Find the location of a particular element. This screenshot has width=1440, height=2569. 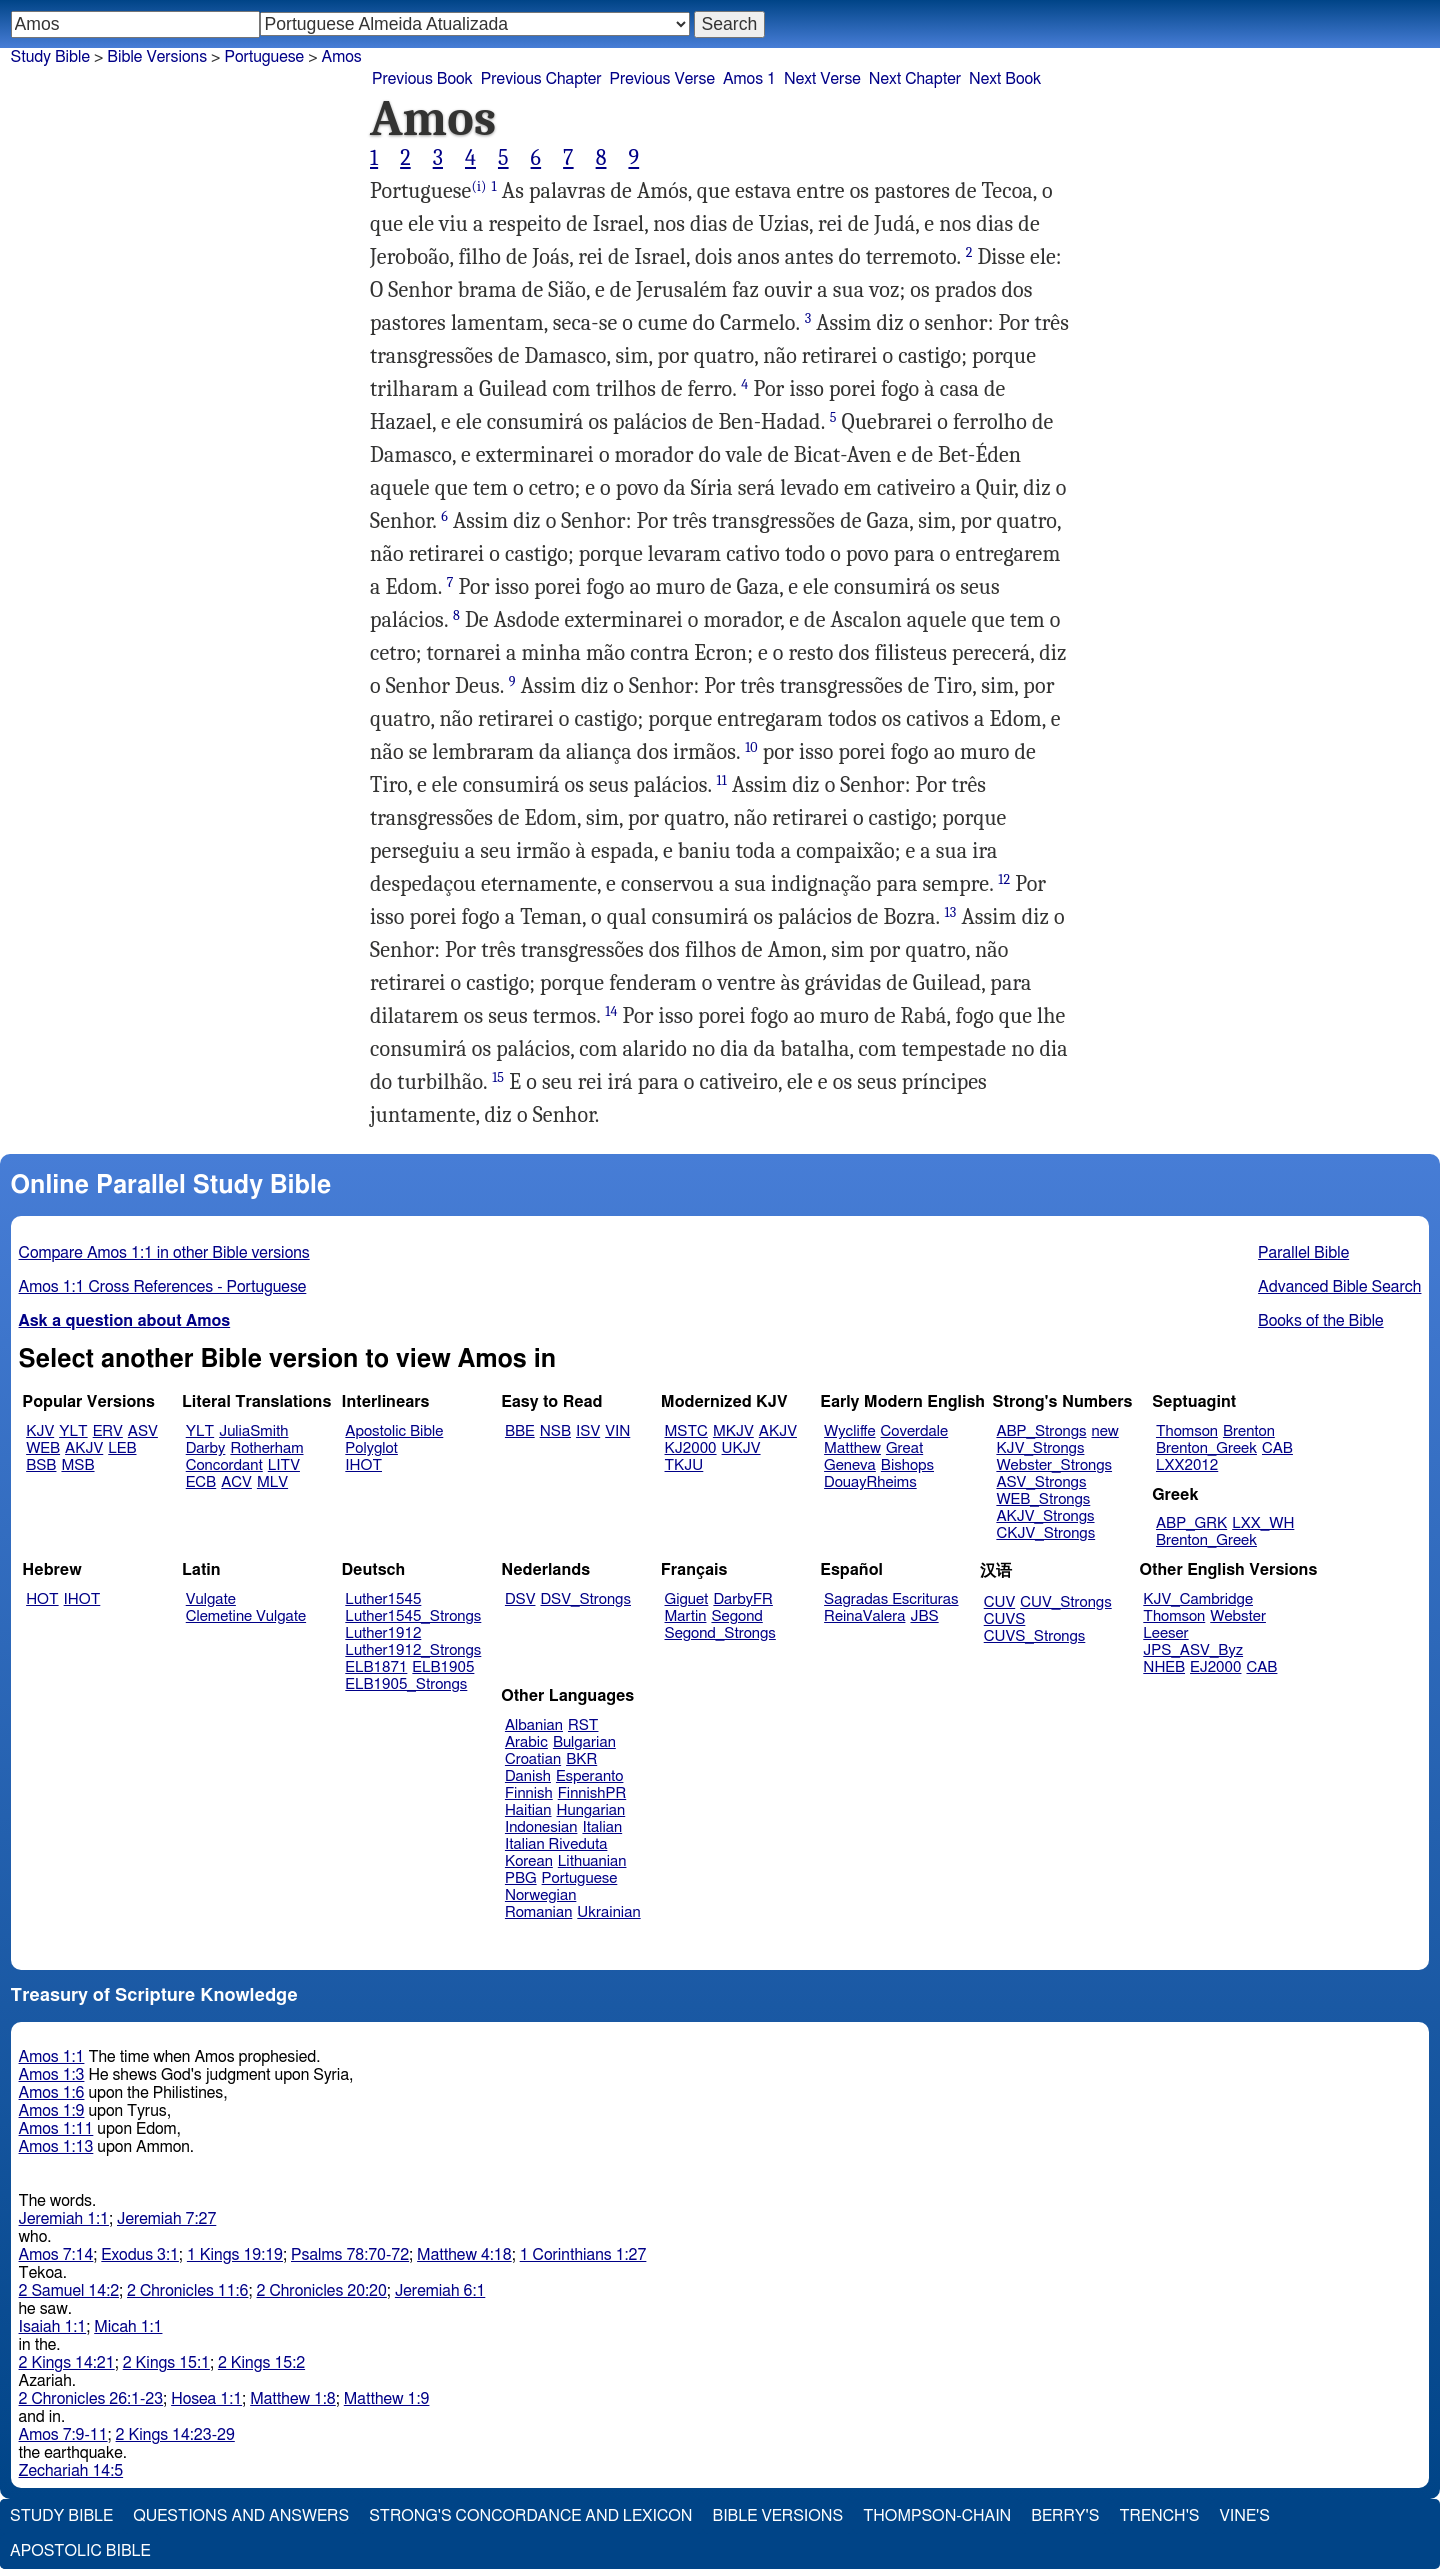

Matthew 4:18 is located at coordinates (464, 2255).